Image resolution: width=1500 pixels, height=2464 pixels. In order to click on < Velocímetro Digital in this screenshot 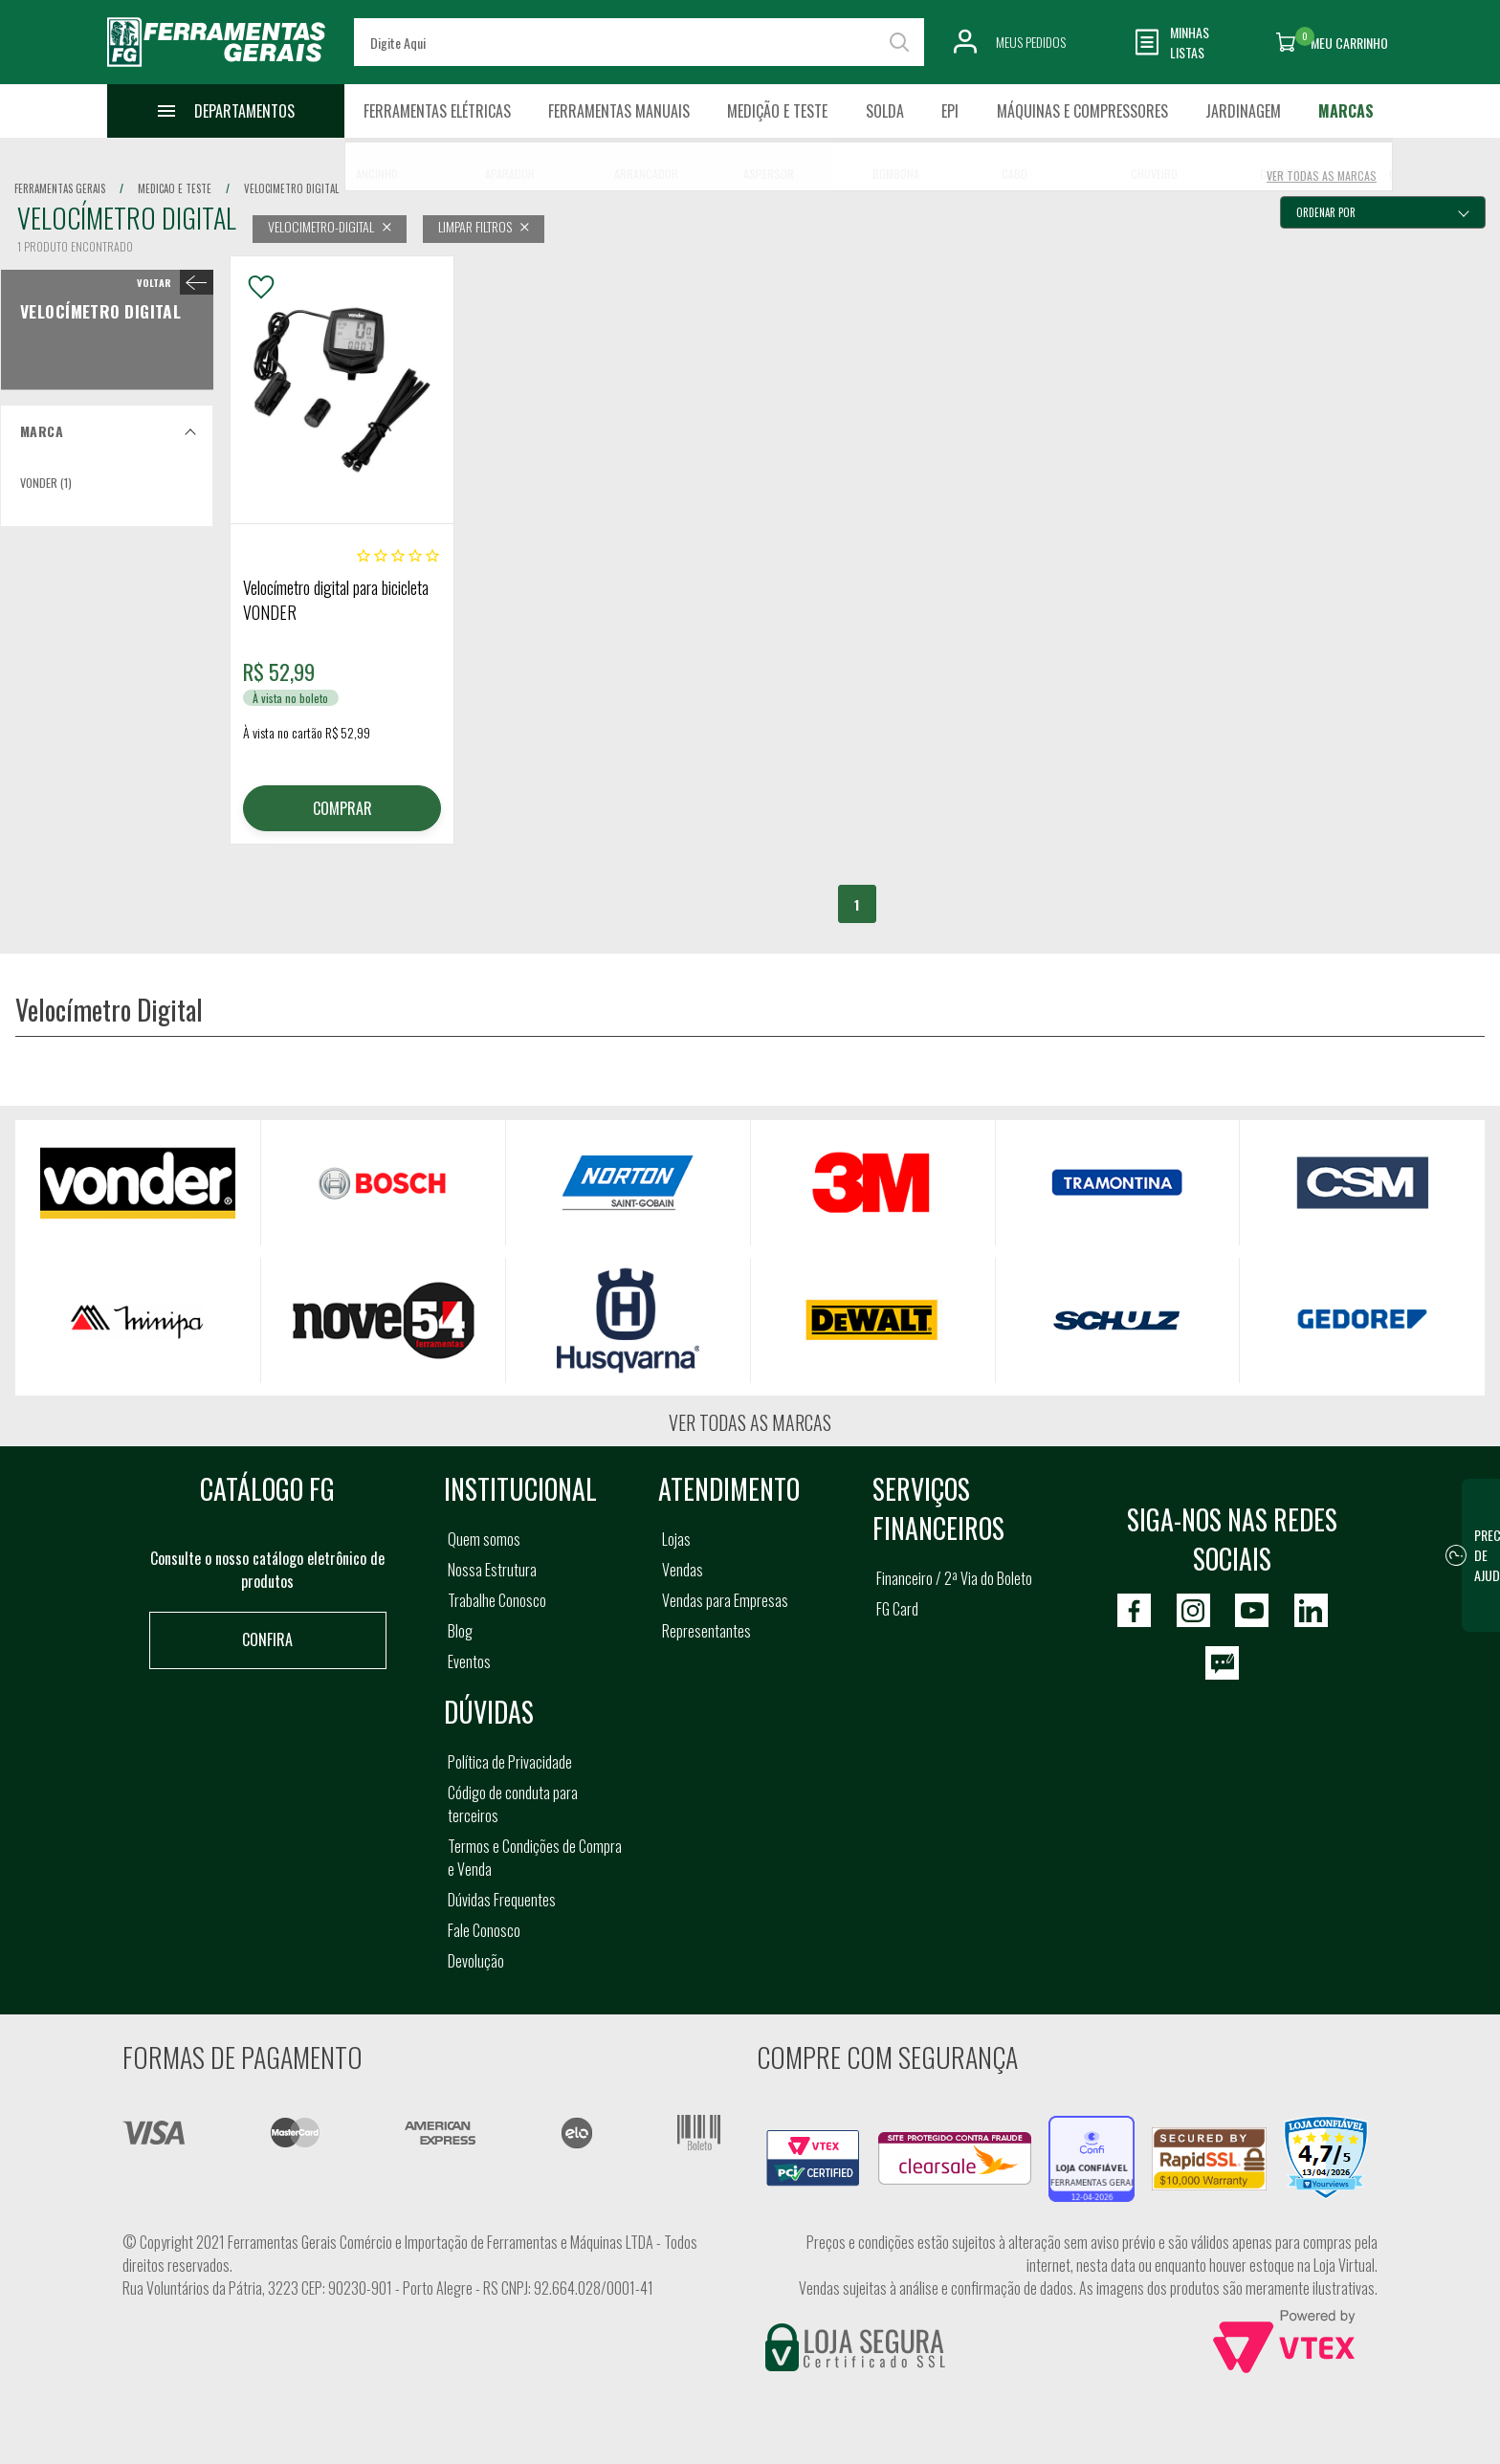, I will do `click(170, 282)`.